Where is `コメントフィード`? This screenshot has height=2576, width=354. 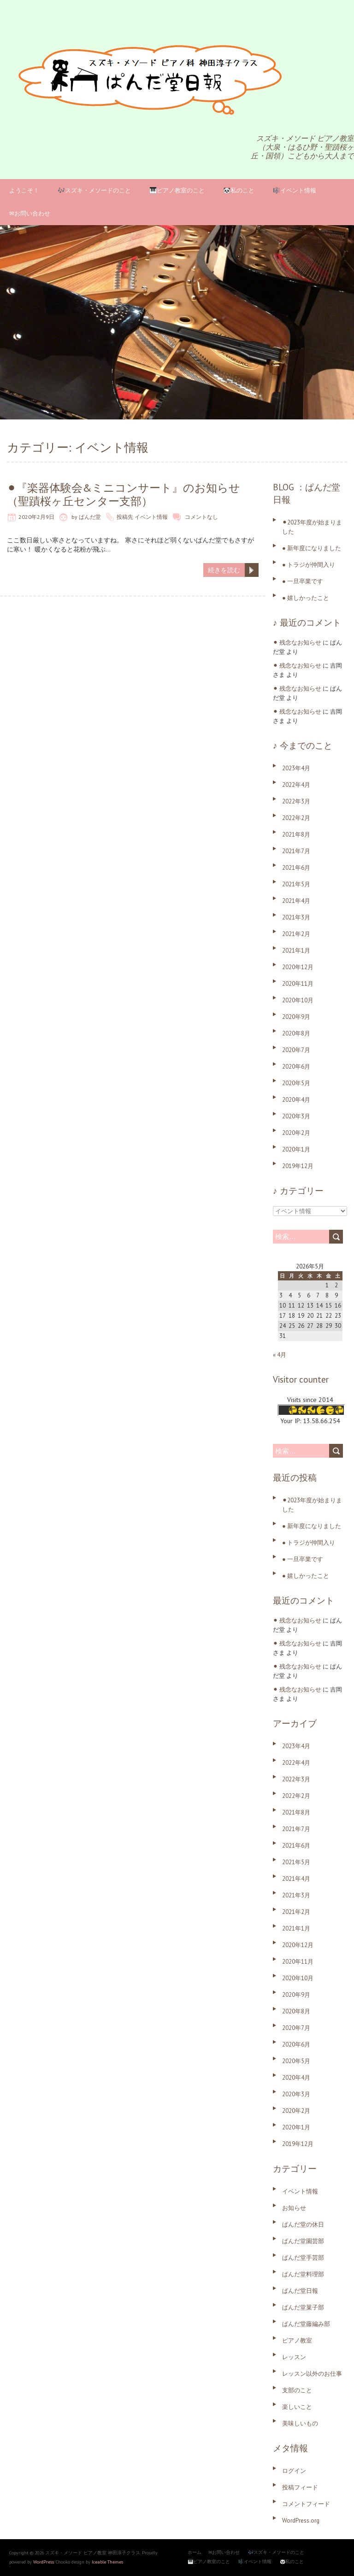 コメントフィード is located at coordinates (306, 2504).